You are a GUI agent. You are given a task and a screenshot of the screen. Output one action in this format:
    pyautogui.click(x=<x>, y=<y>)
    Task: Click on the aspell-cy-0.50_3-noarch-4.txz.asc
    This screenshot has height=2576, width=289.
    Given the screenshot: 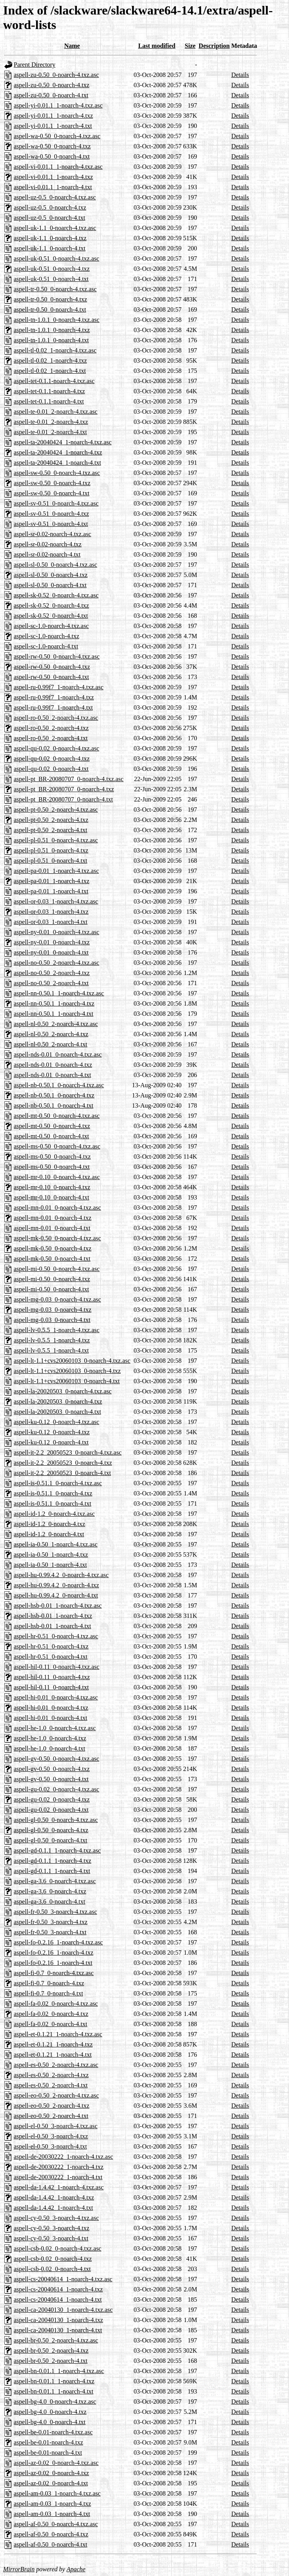 What is the action you would take?
    pyautogui.click(x=56, y=2218)
    